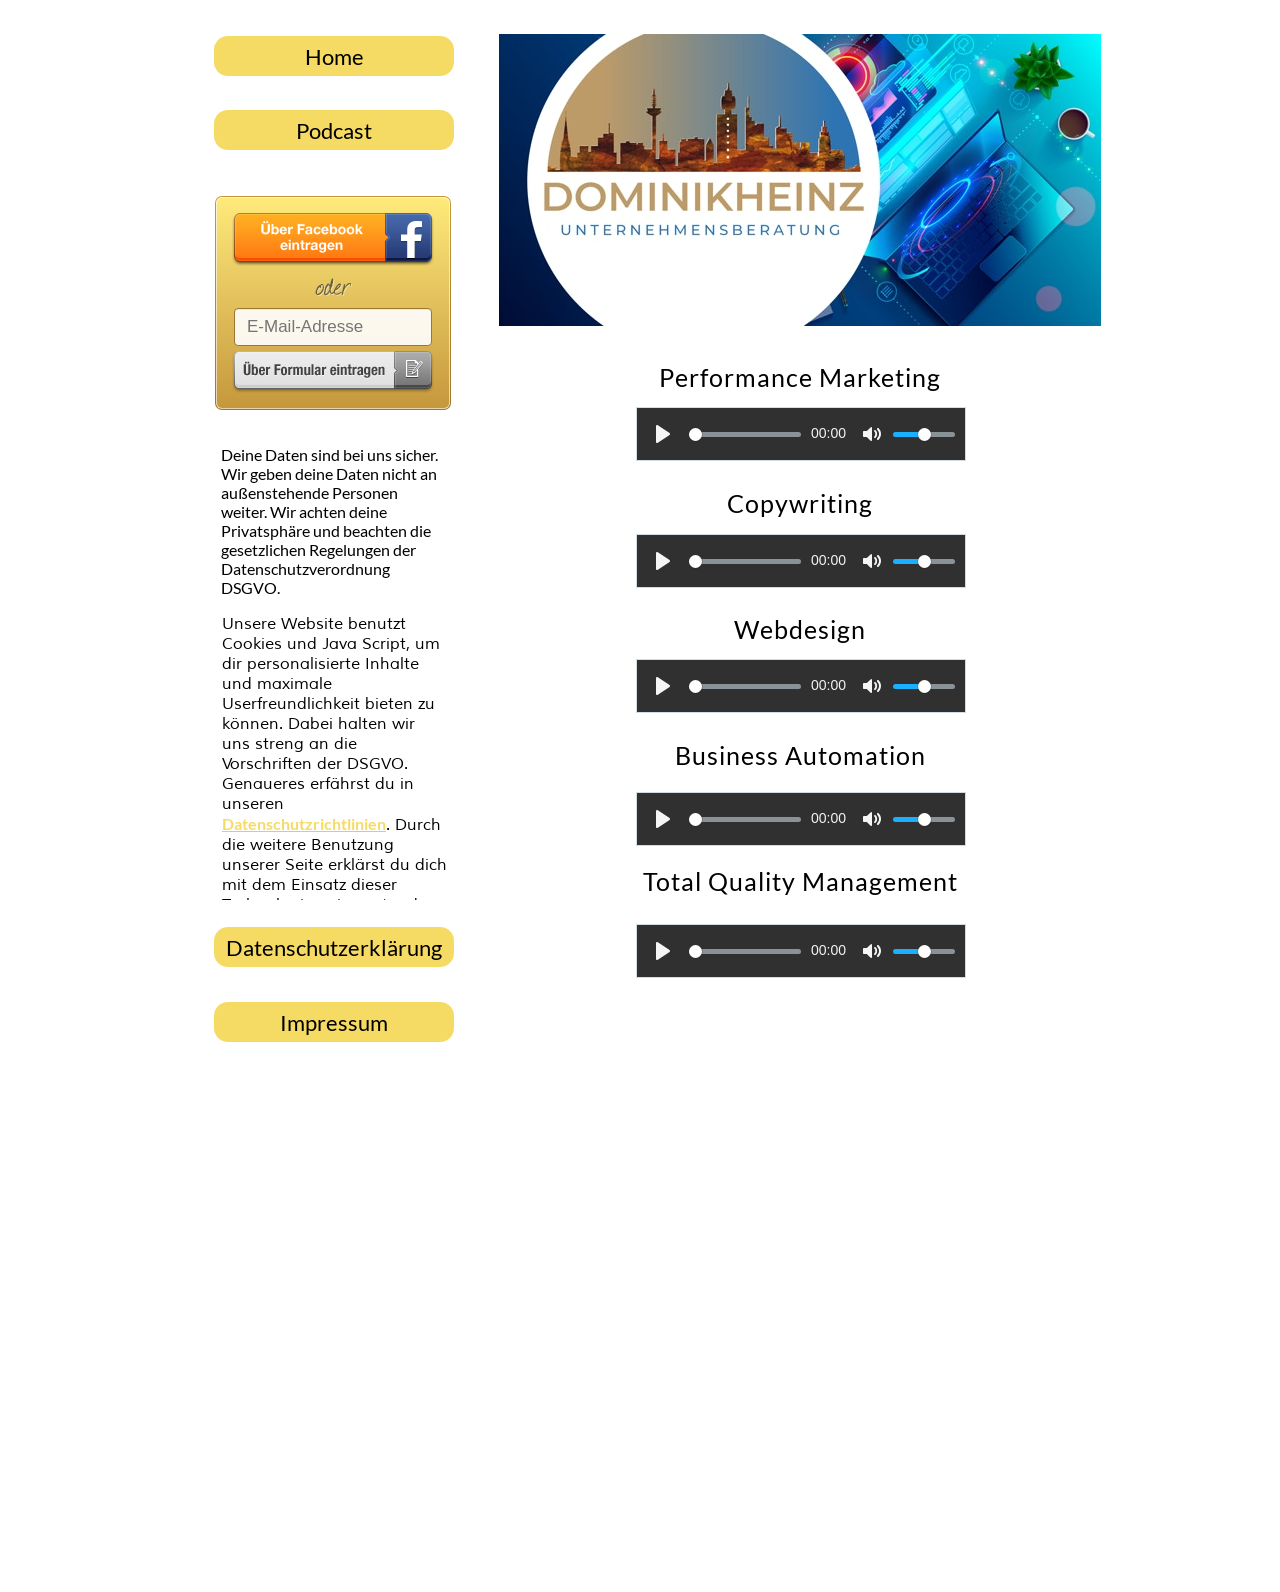 The width and height of the screenshot is (1280, 1592). I want to click on [slider], so click(745, 434).